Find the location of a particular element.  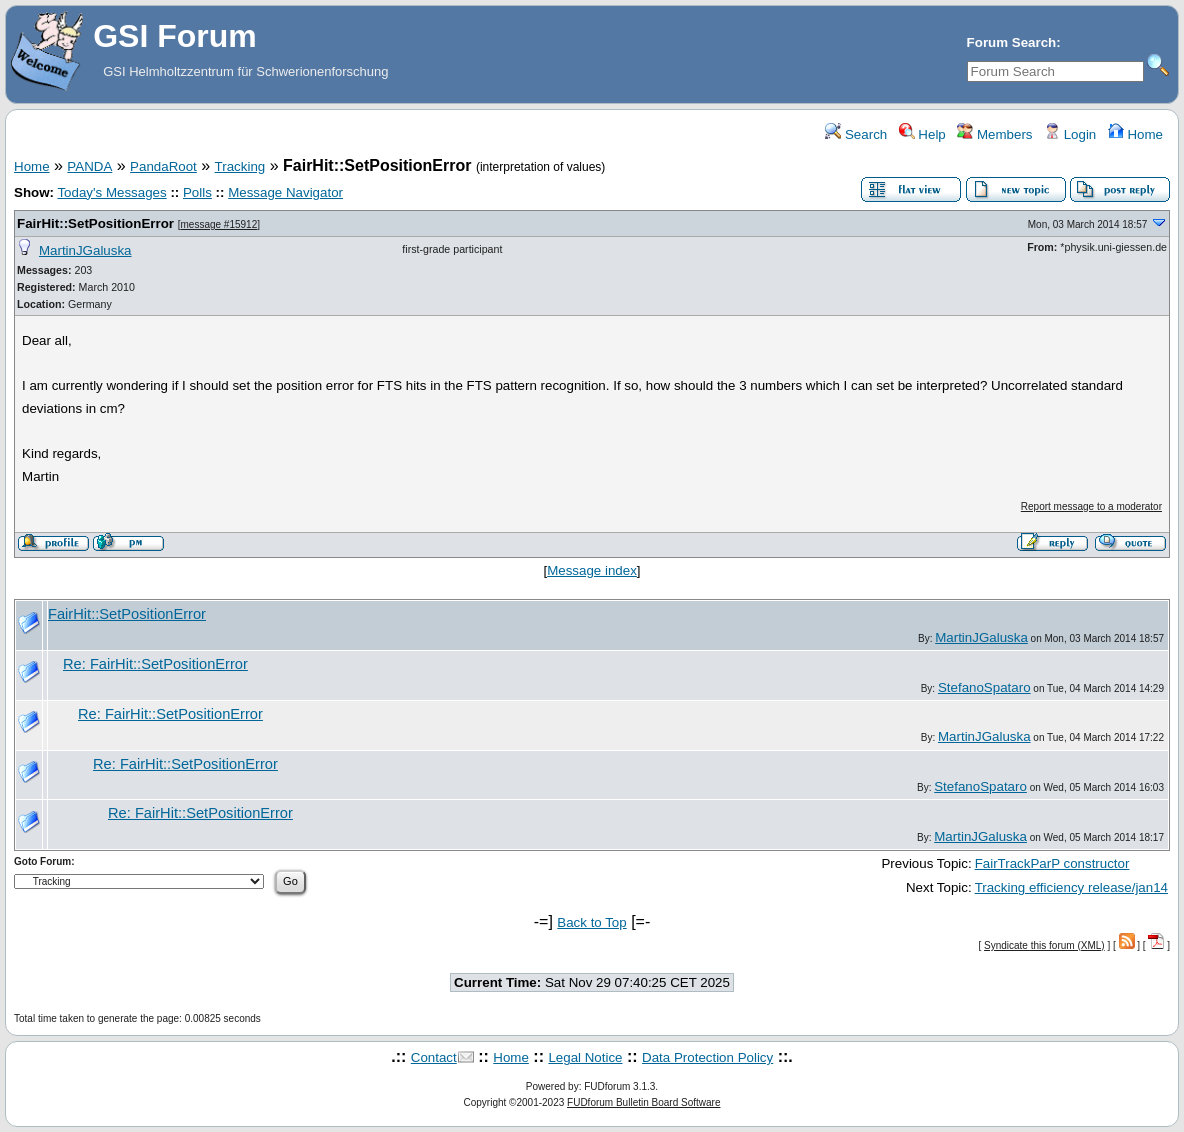

Help is located at coordinates (922, 134).